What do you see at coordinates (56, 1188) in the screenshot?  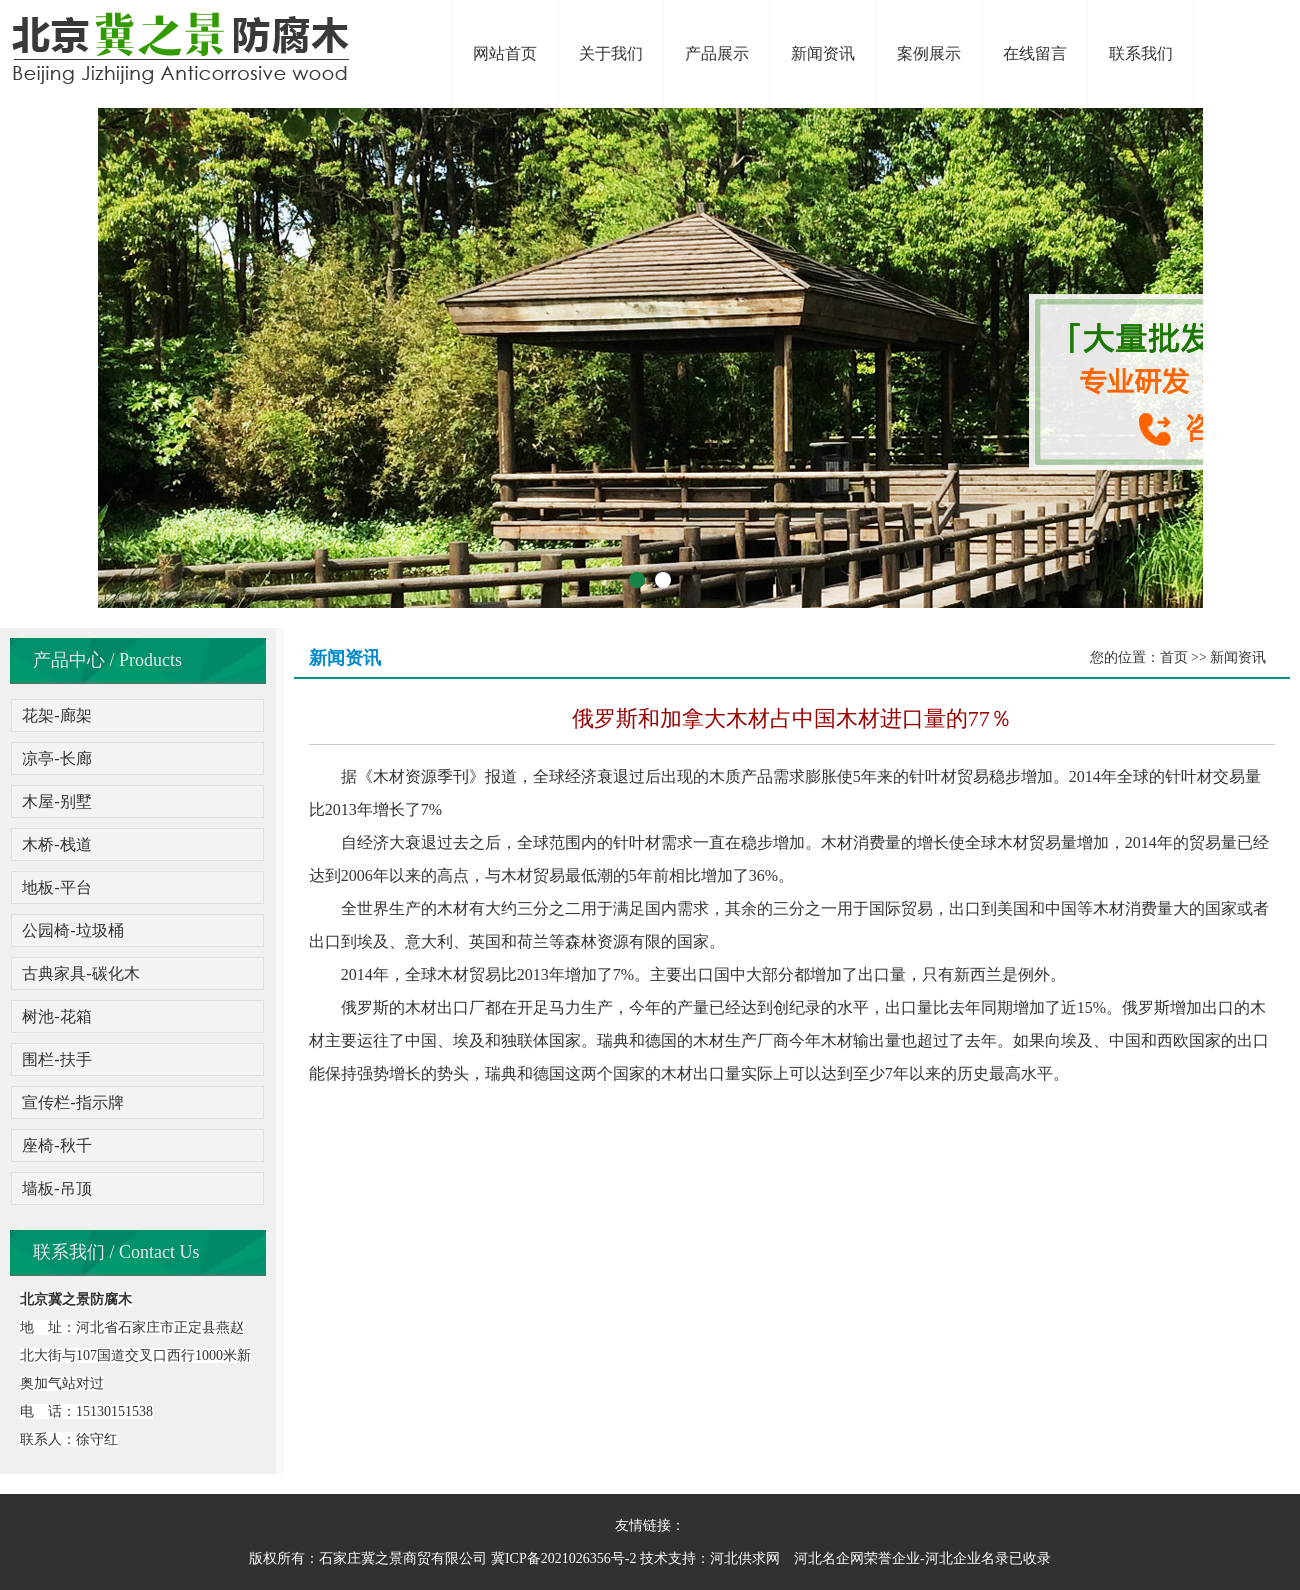 I see `墙板-吊顶` at bounding box center [56, 1188].